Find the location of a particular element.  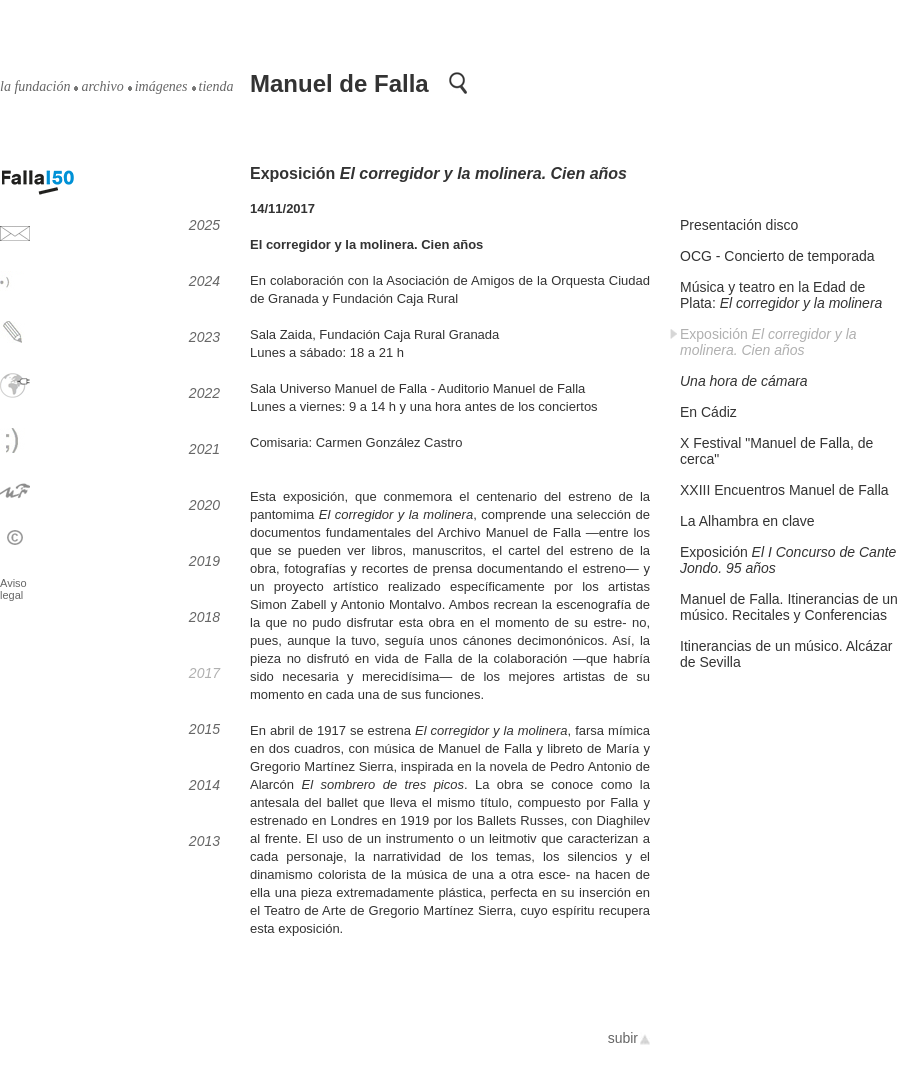

2015 is located at coordinates (204, 729).